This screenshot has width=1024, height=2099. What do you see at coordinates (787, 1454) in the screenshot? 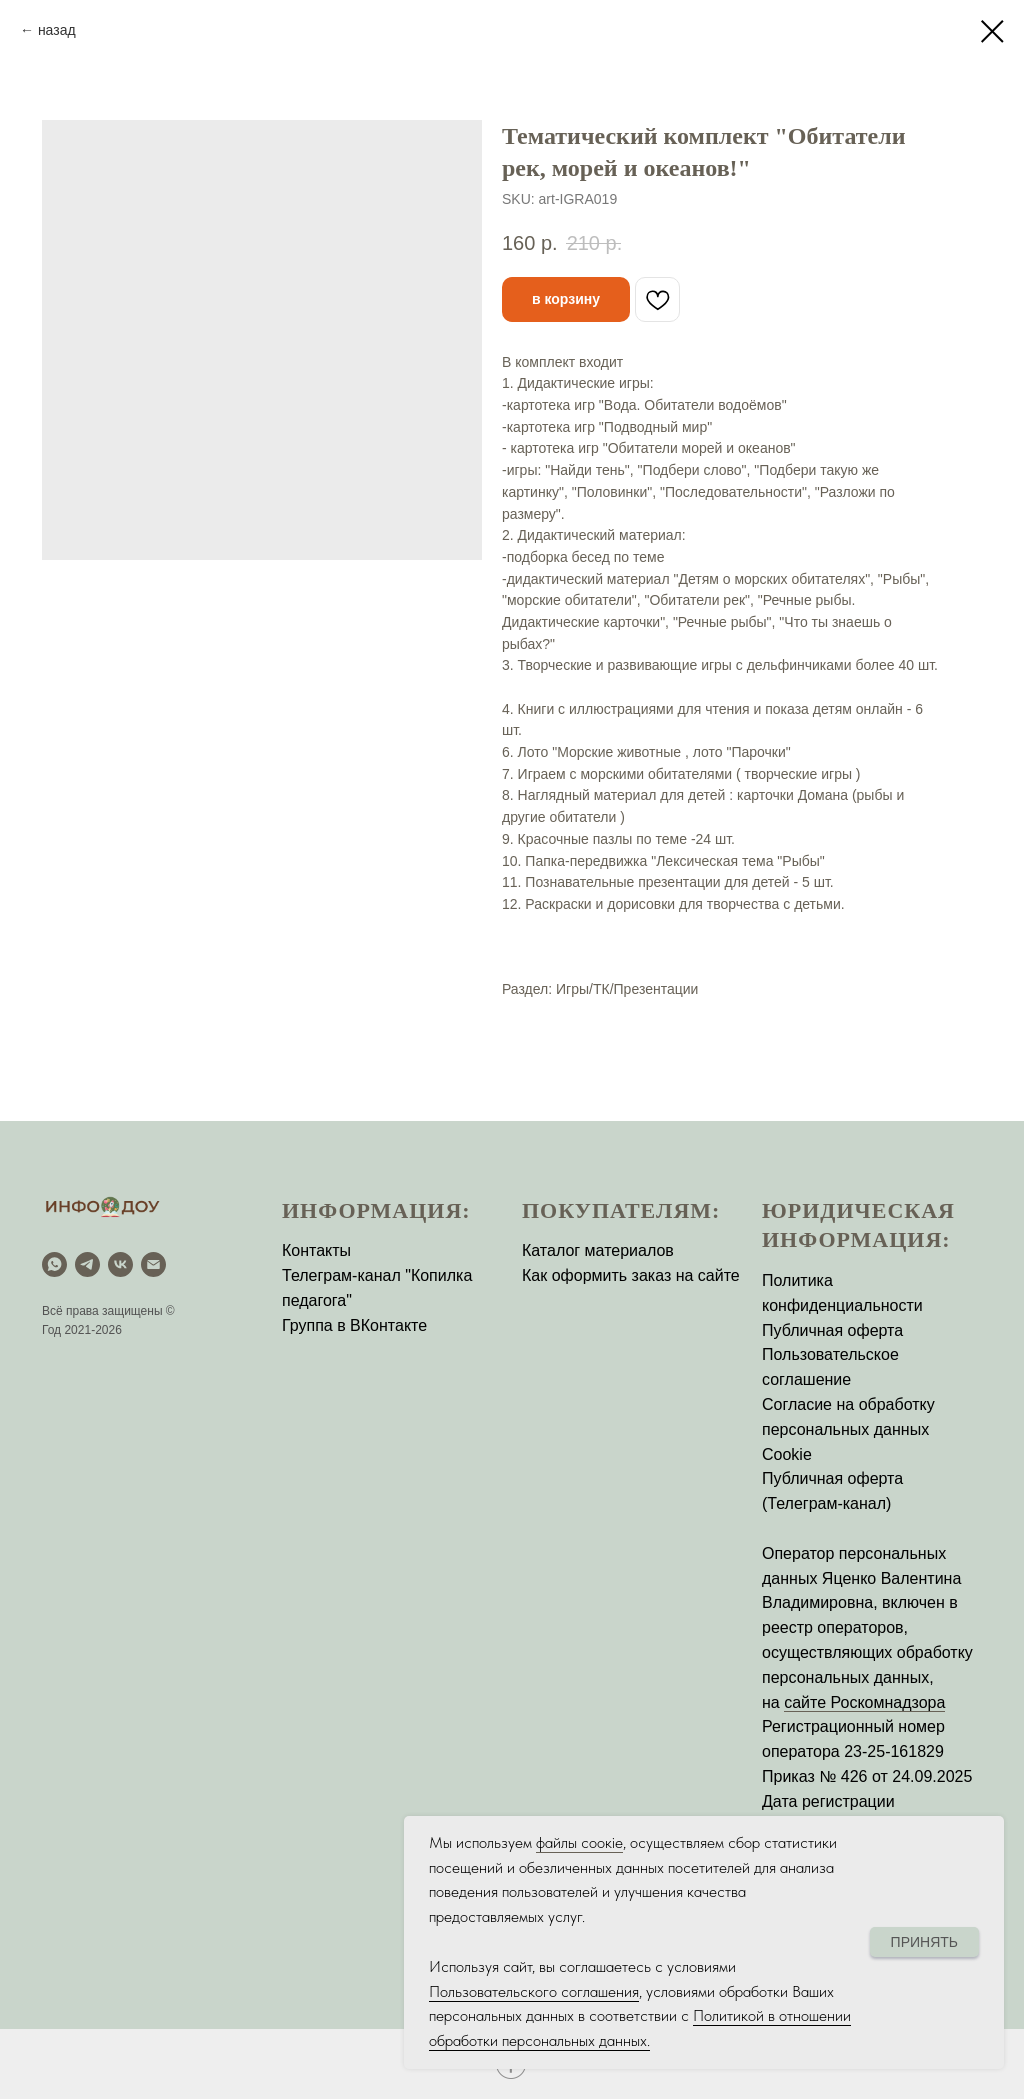
I see `Cookie` at bounding box center [787, 1454].